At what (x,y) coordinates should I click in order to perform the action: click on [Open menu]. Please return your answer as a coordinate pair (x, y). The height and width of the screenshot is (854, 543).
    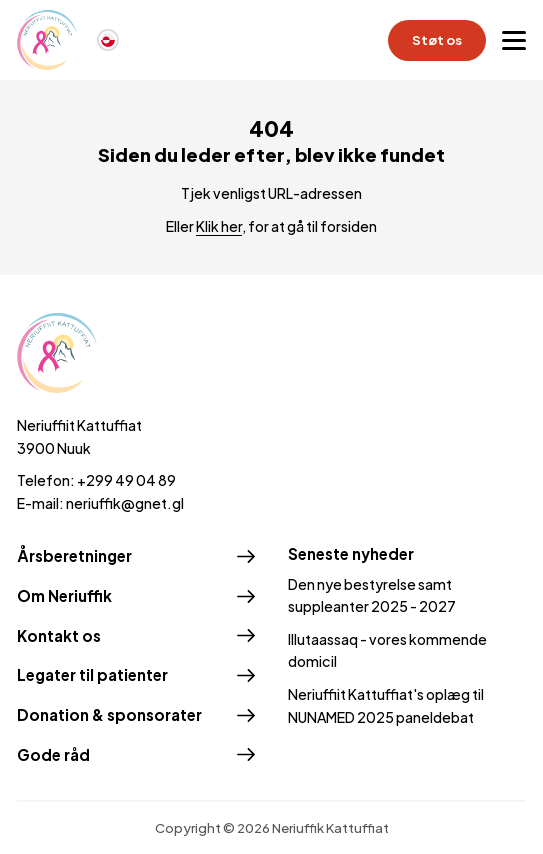
    Looking at the image, I should click on (514, 40).